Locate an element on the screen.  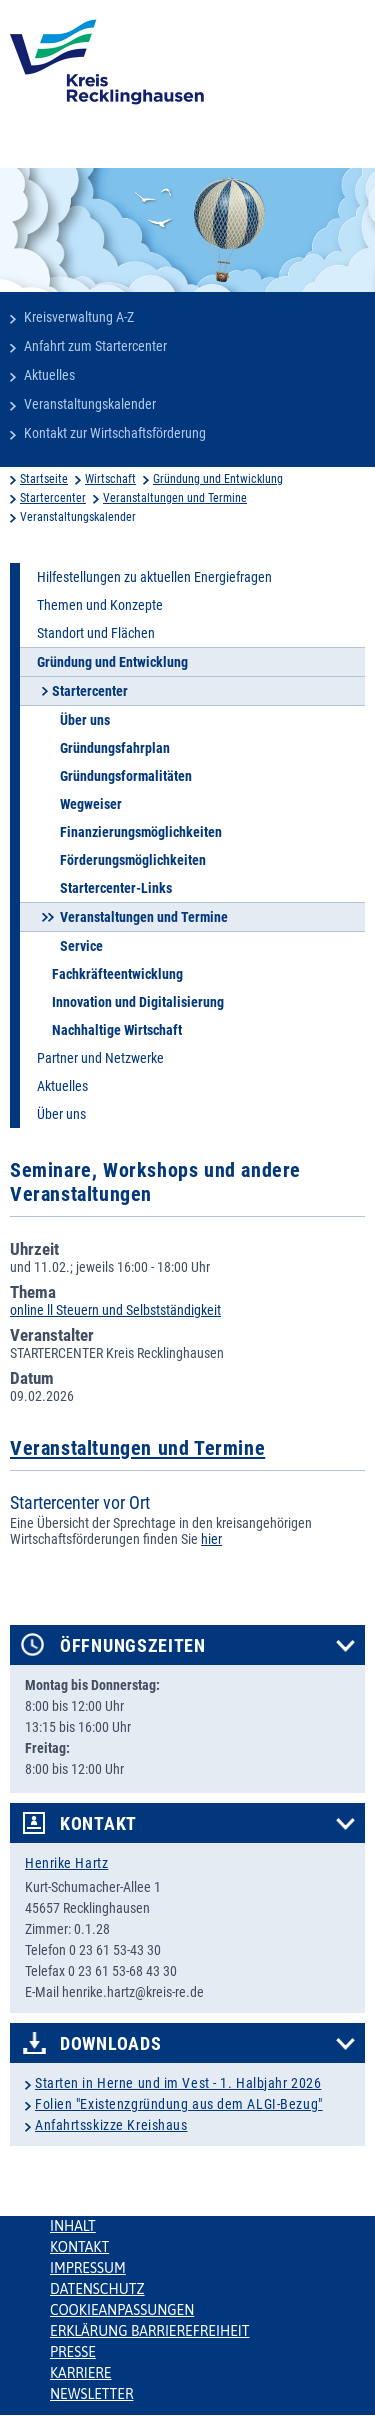
Partner und Netzwerke is located at coordinates (100, 1058).